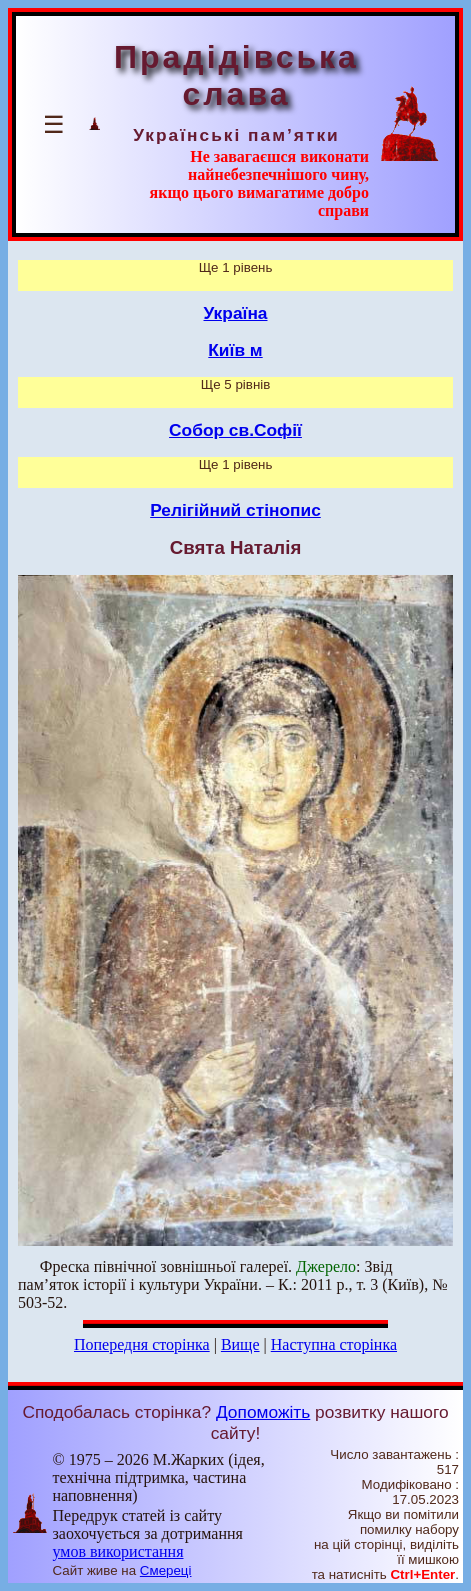 This screenshot has height=1591, width=471. Describe the element at coordinates (334, 1344) in the screenshot. I see `Наступна сторінка` at that location.